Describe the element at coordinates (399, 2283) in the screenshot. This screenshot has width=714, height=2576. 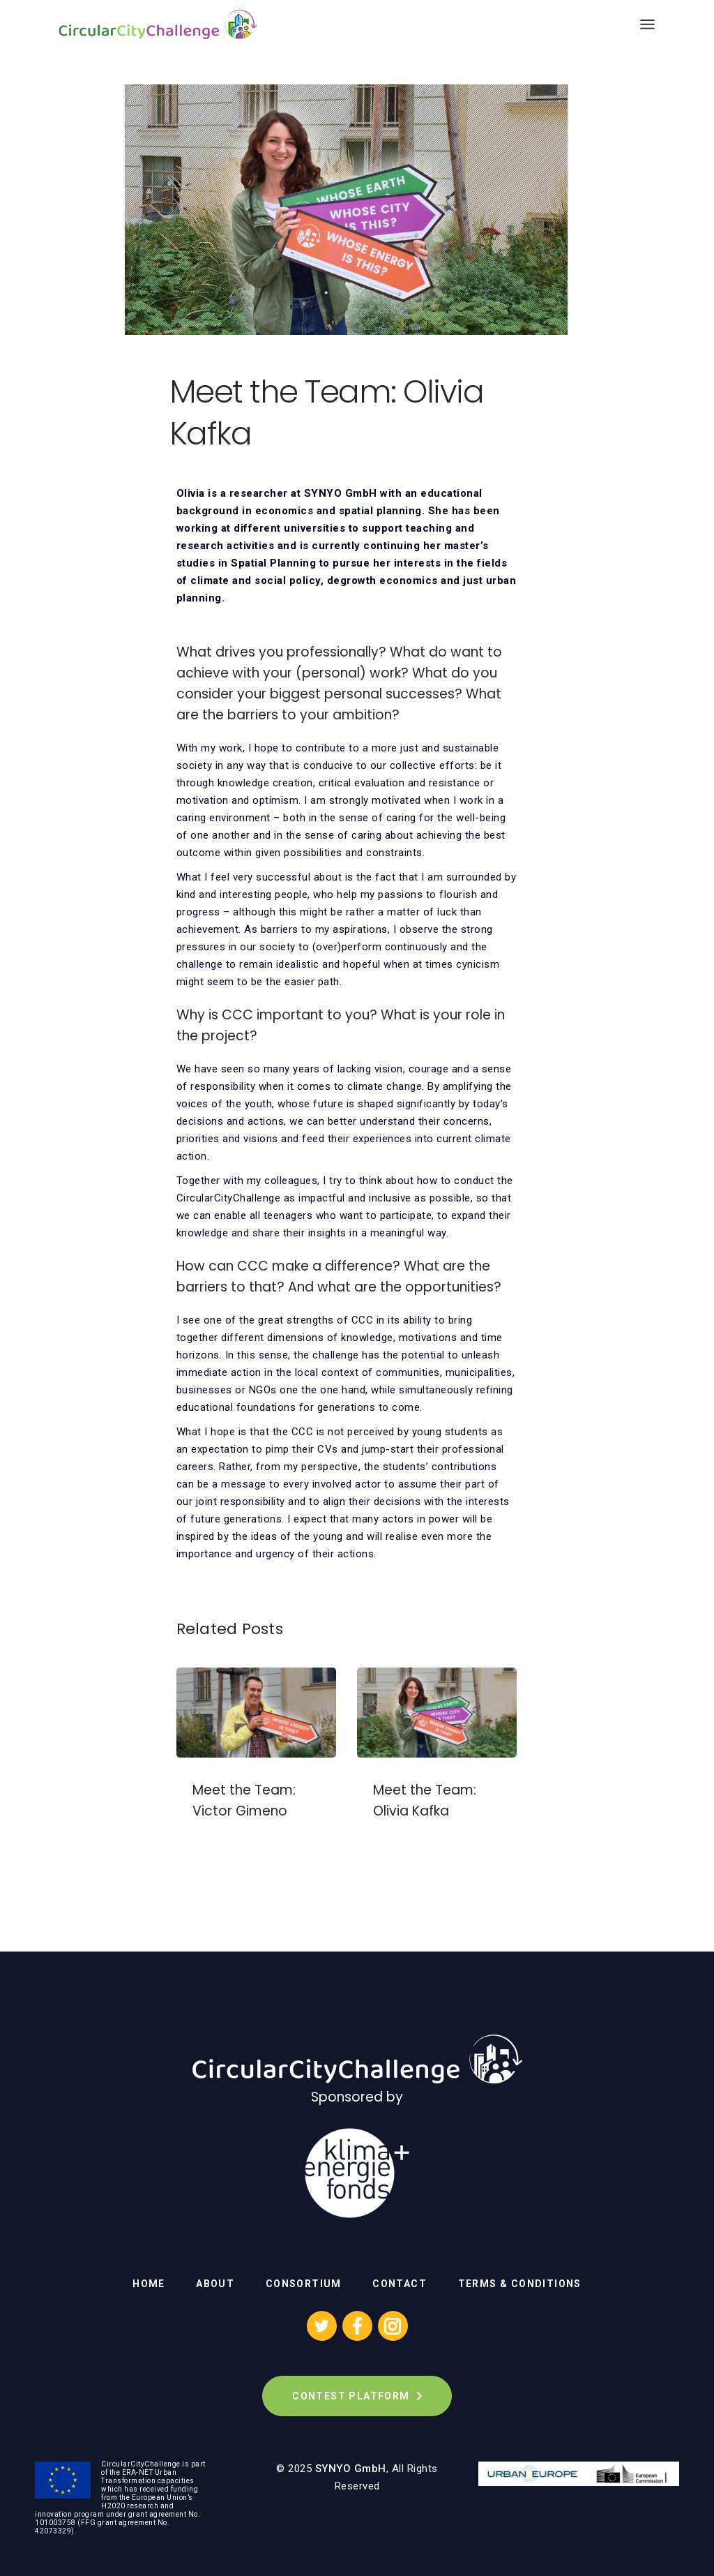
I see `Contact` at that location.